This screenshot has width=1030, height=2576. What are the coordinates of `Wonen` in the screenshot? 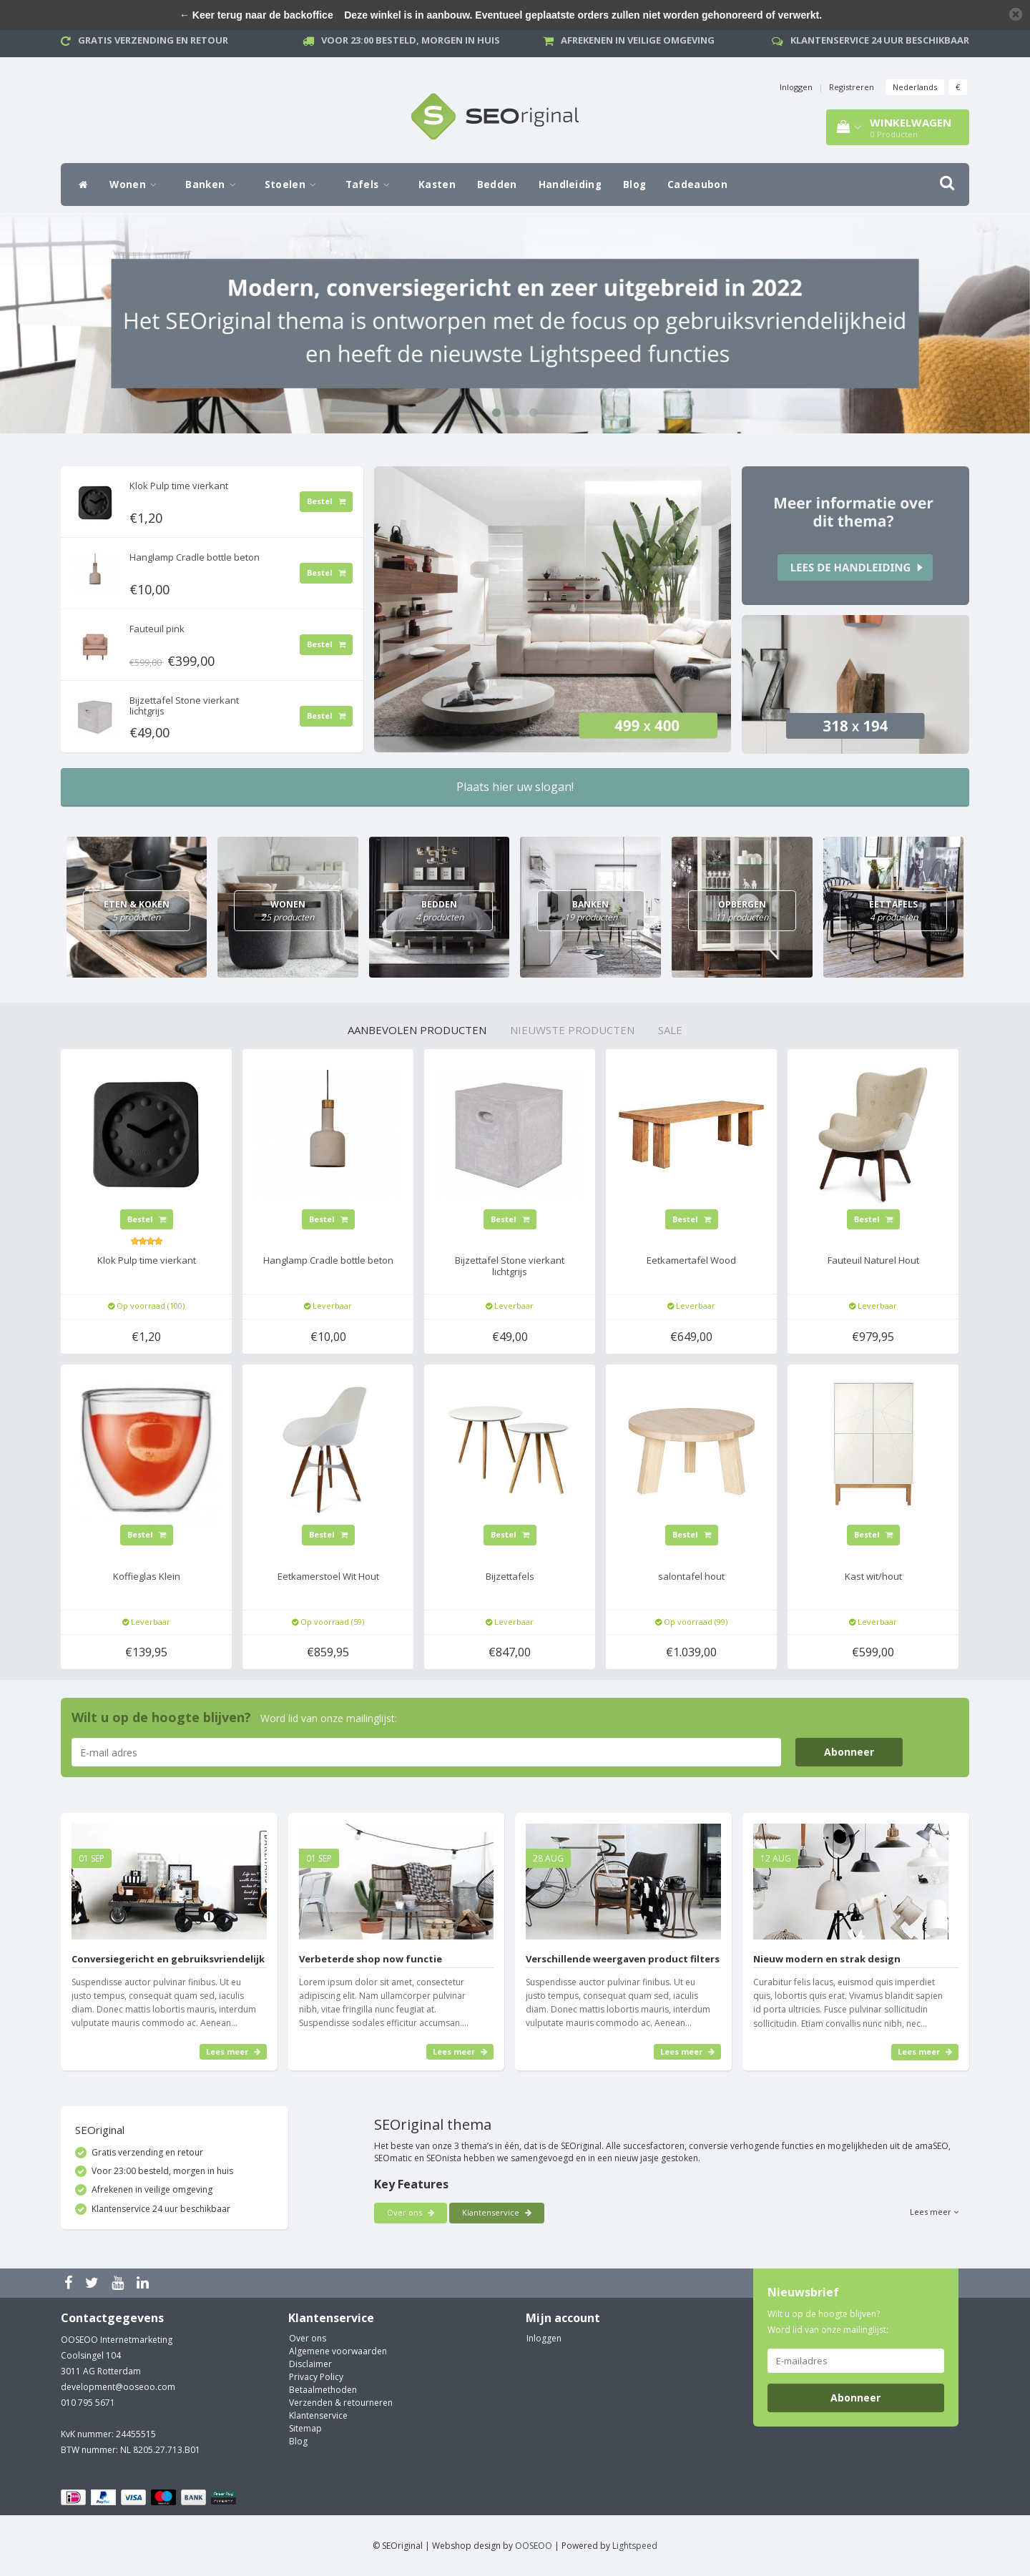 It's located at (136, 184).